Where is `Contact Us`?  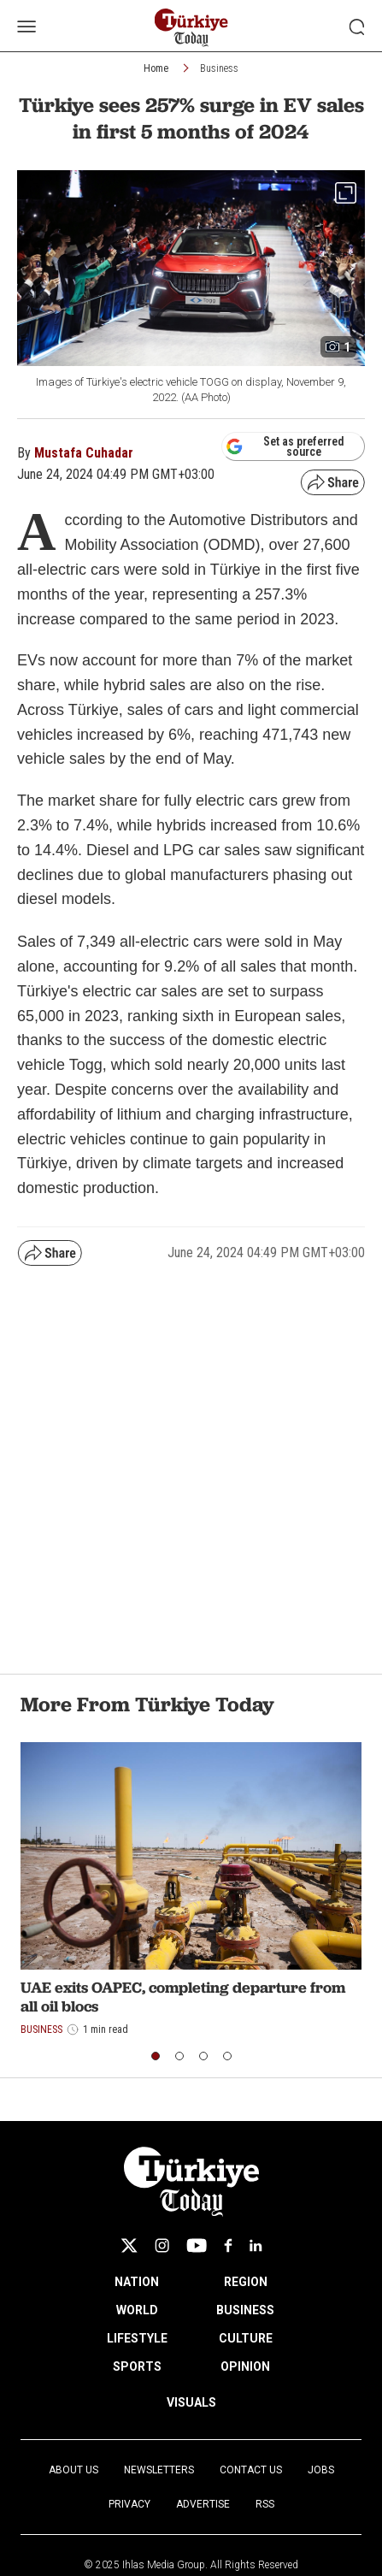 Contact Us is located at coordinates (251, 2470).